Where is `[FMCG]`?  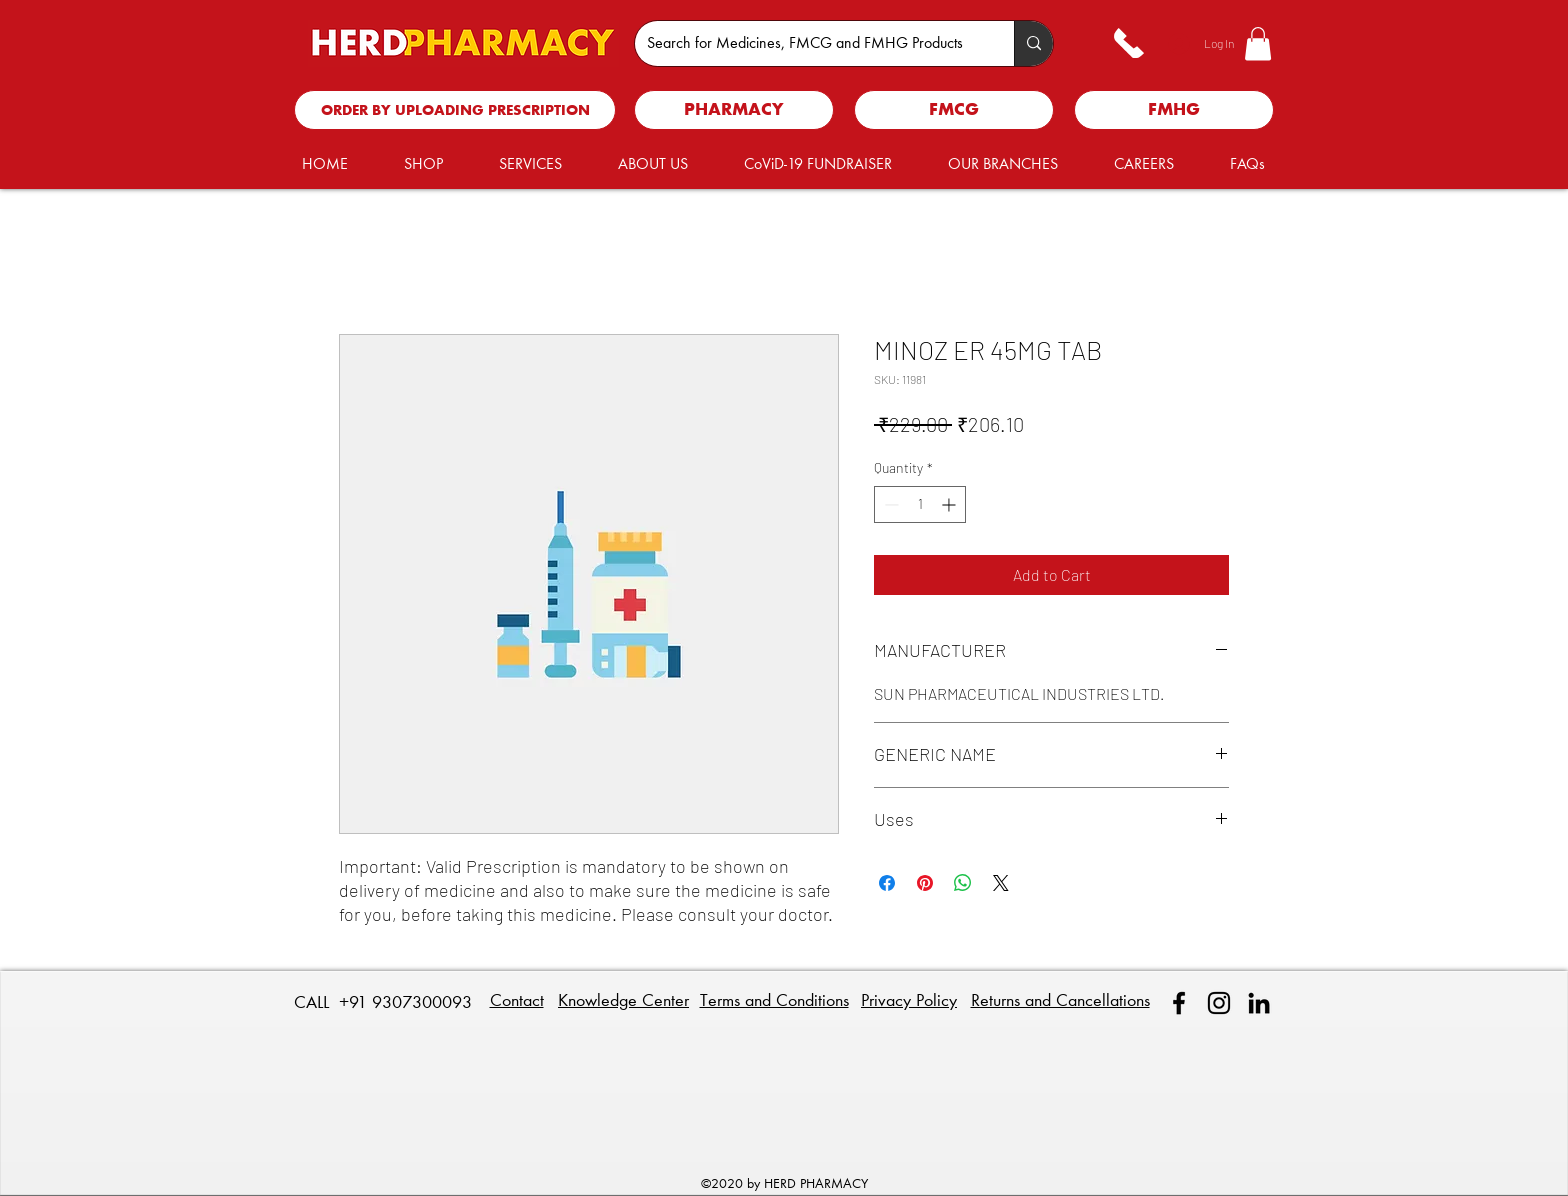
[FMCG] is located at coordinates (954, 110).